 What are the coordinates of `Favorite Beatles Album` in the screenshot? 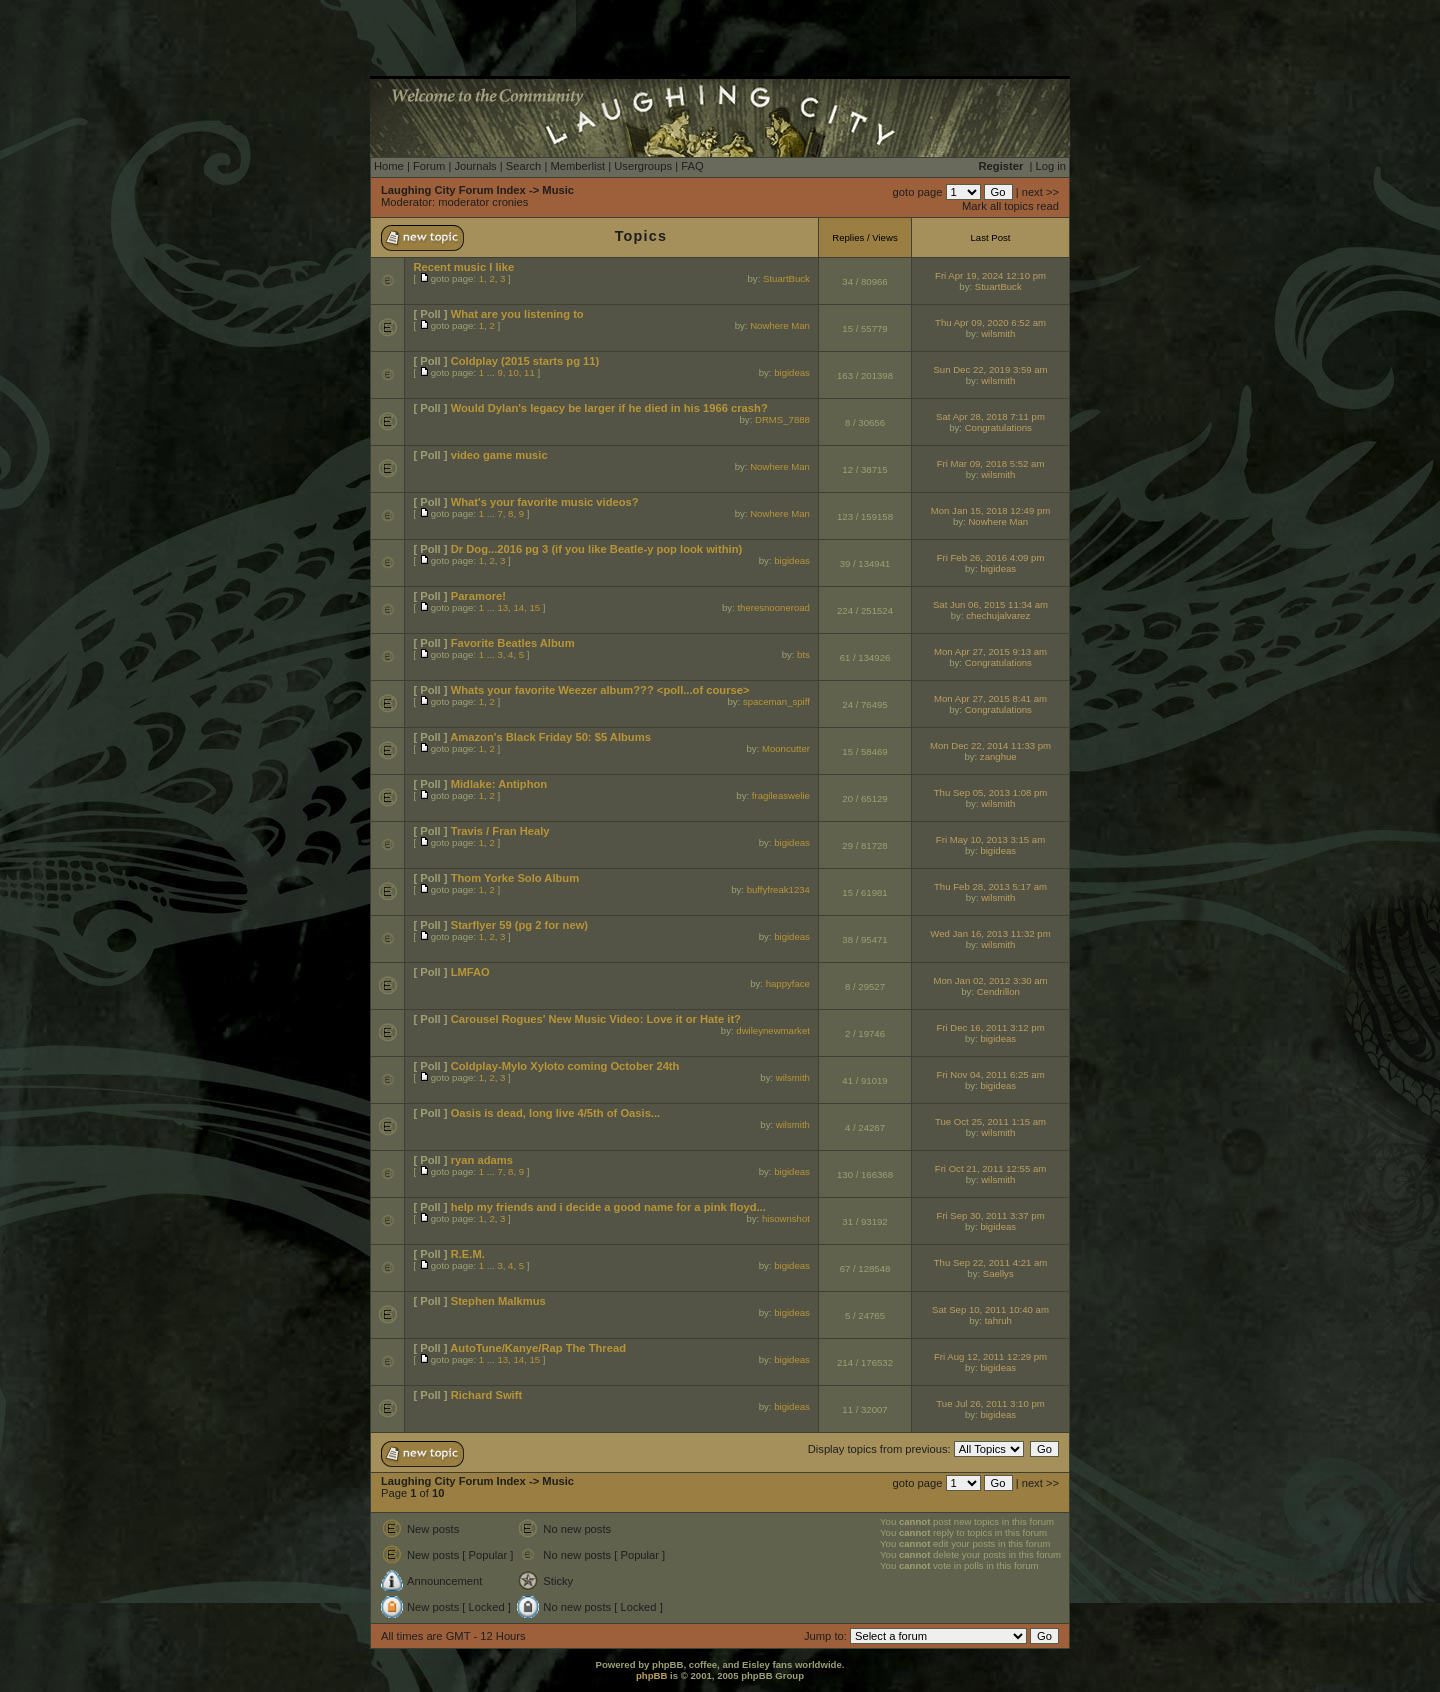 It's located at (513, 643).